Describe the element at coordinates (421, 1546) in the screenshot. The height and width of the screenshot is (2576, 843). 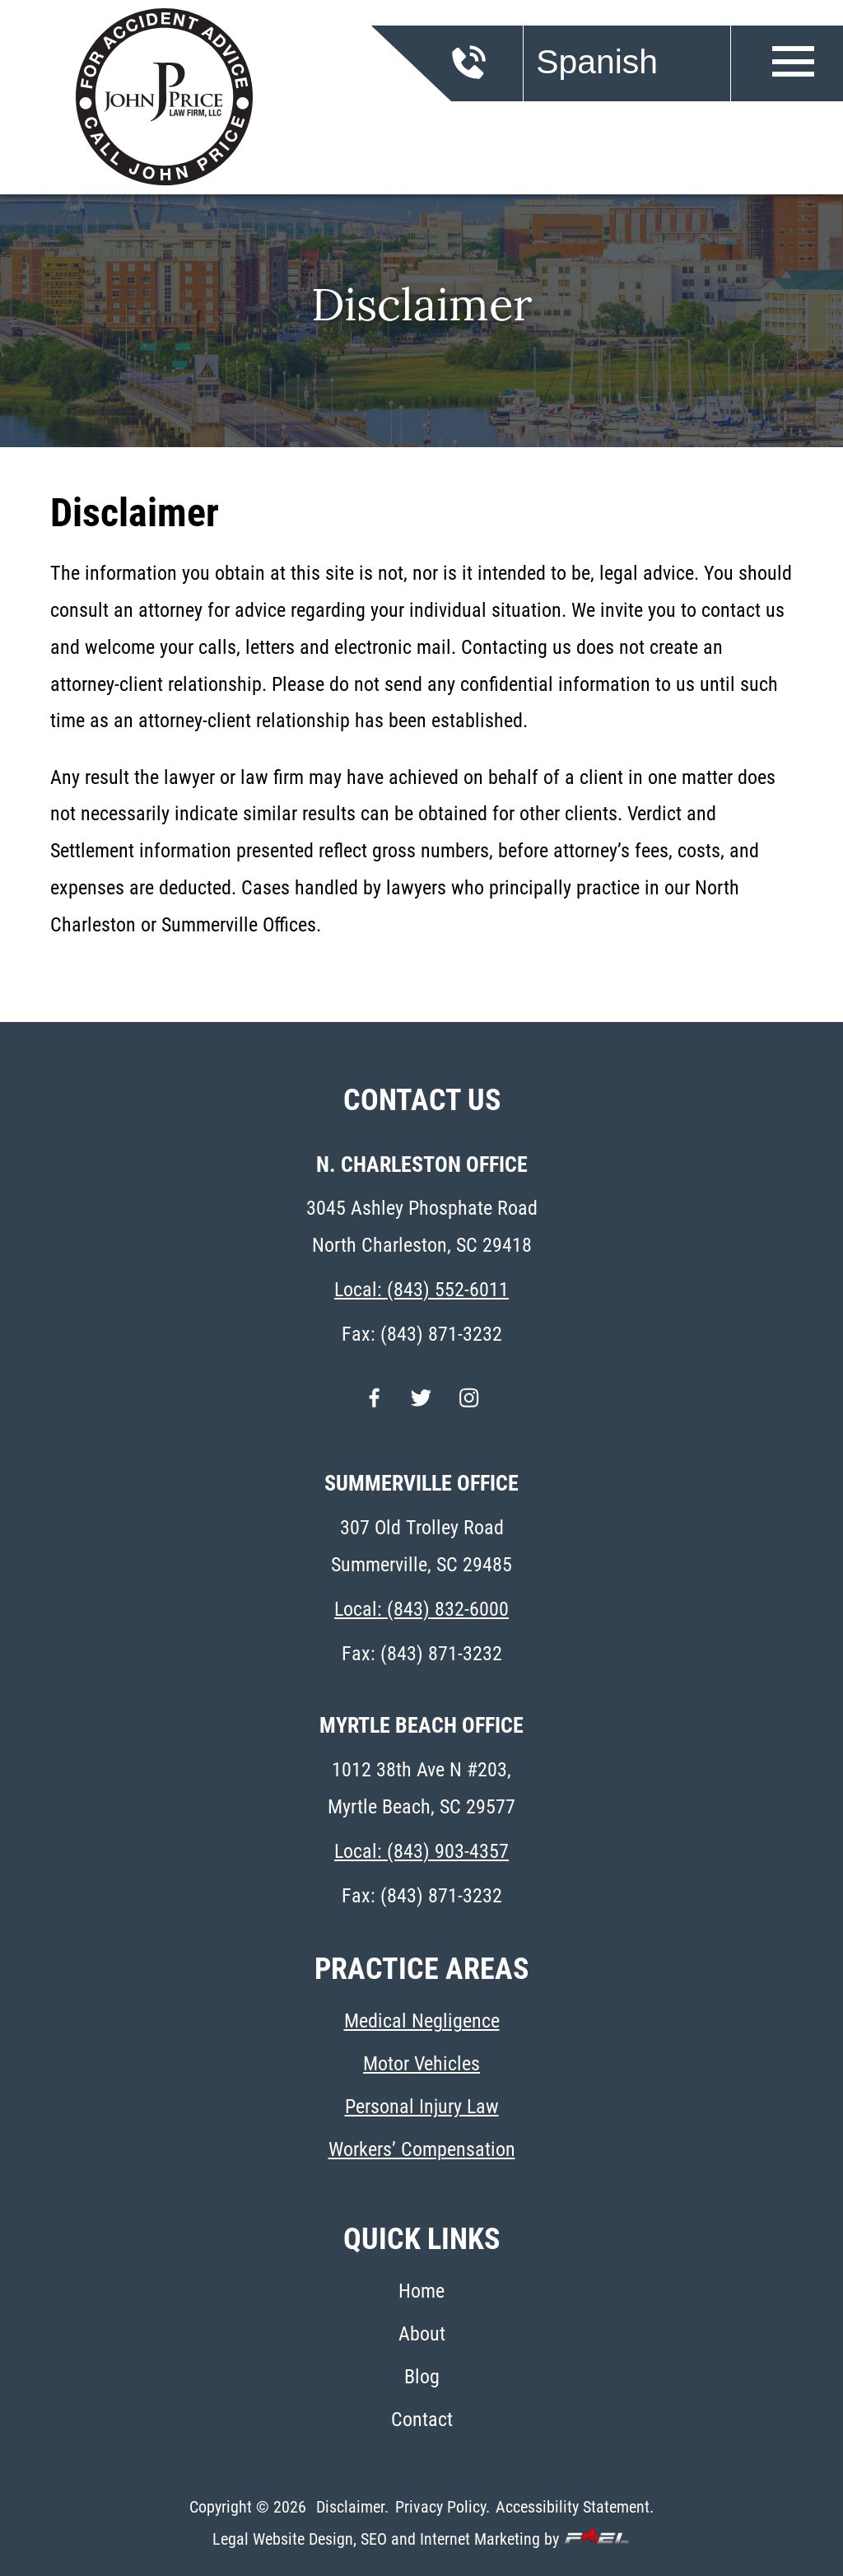
I see `307 Old Trolley Road Summerville, SC 29485` at that location.